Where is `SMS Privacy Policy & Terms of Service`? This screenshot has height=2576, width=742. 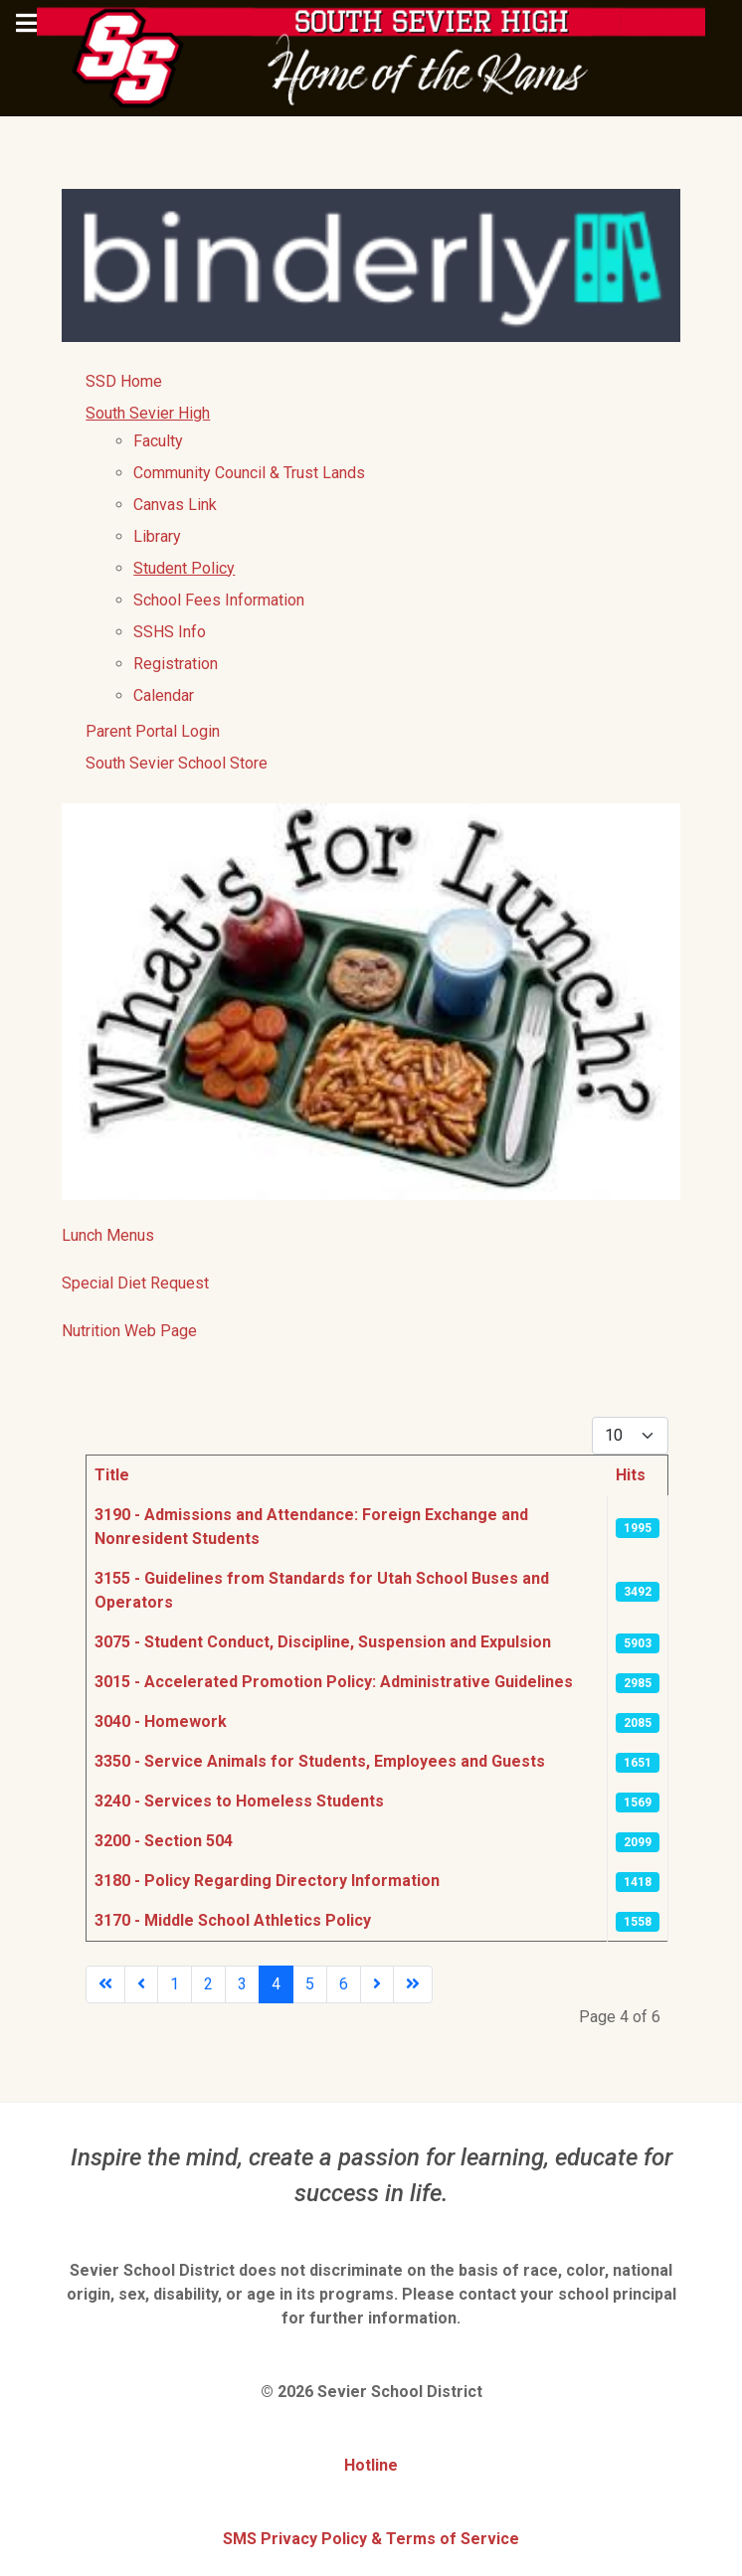
SMS Privacy Policy & Terms of Service is located at coordinates (371, 2538).